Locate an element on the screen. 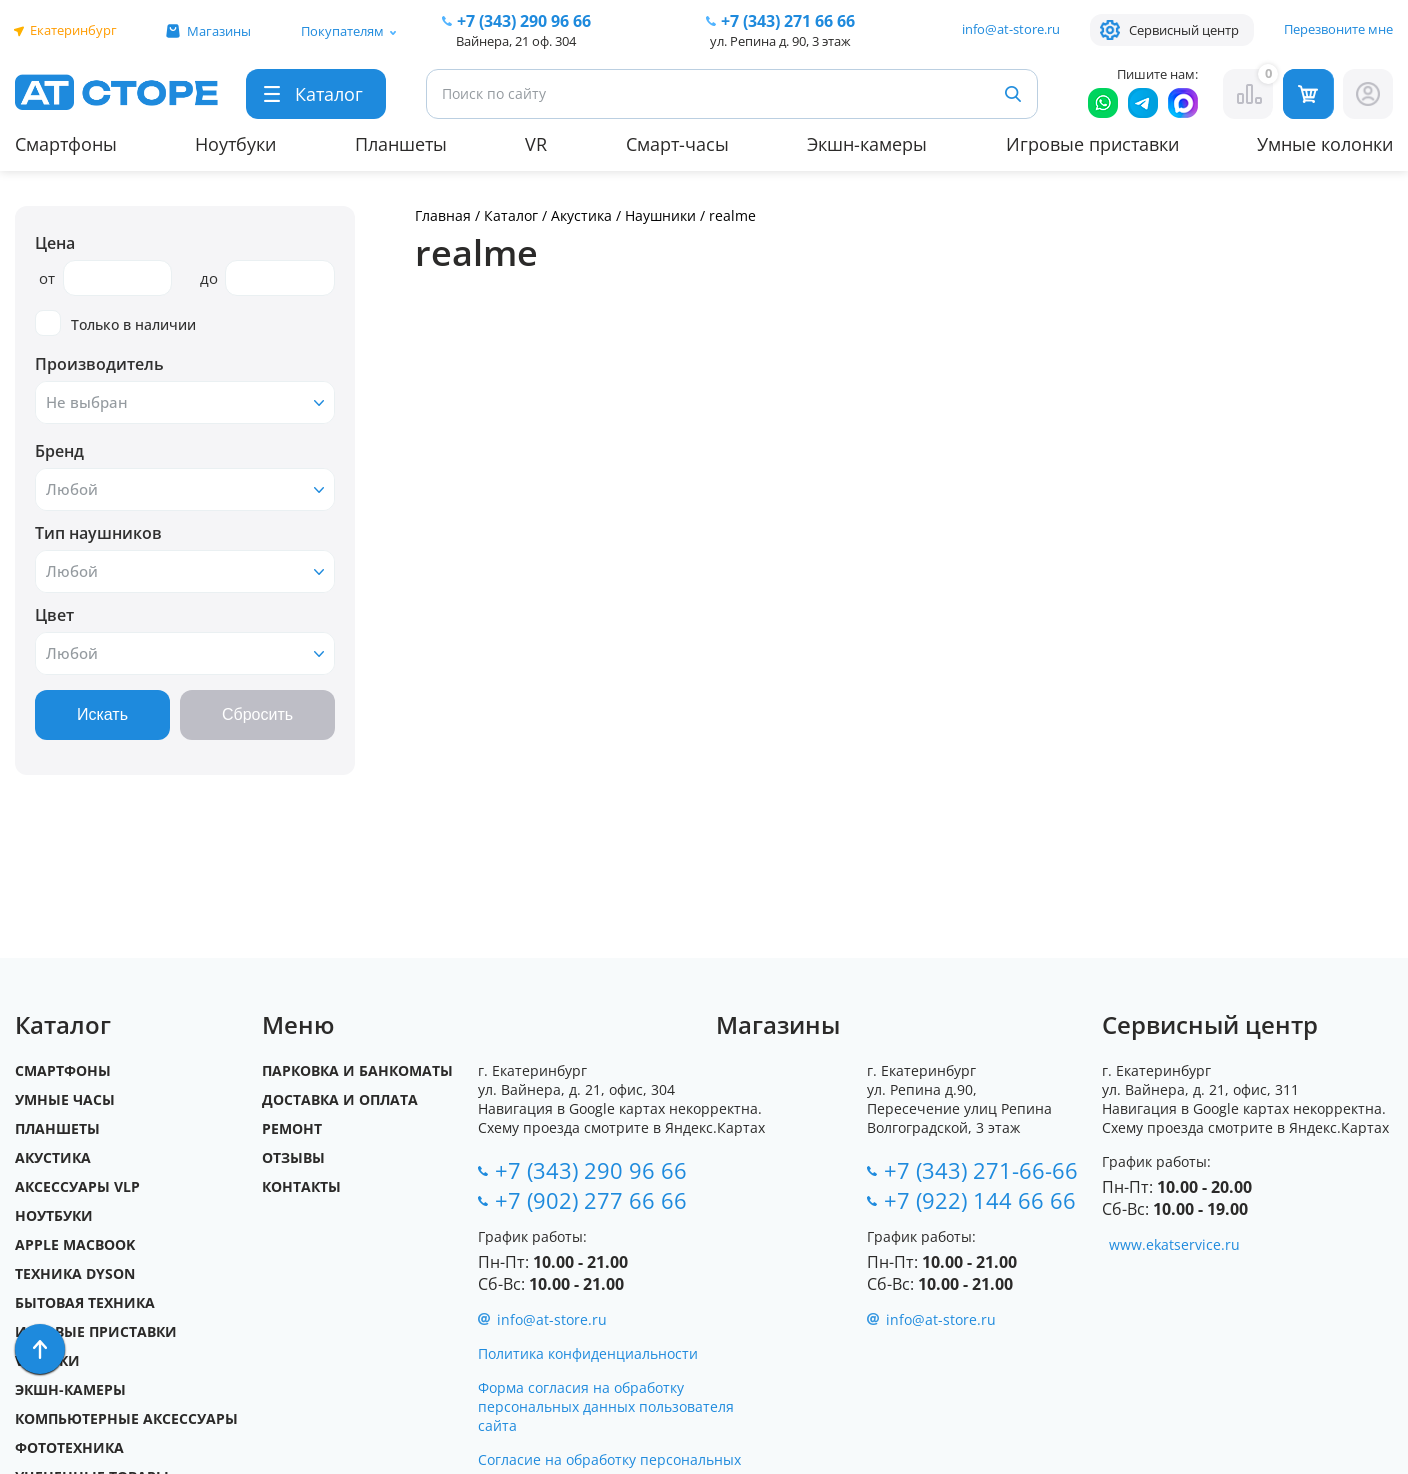 The image size is (1408, 1474). 271 66 66 is located at coordinates (788, 21).